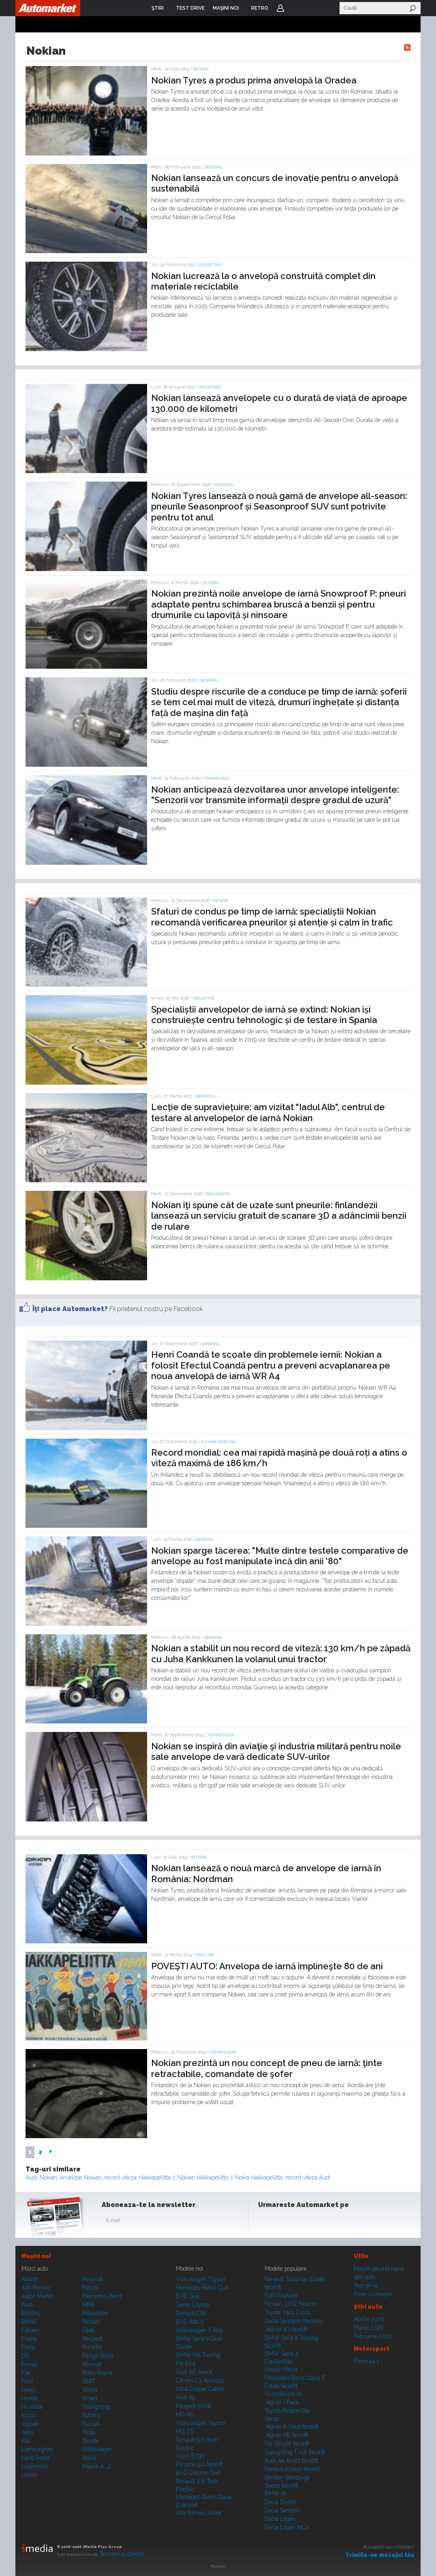 Image resolution: width=436 pixels, height=2576 pixels. I want to click on Lamborghini, so click(37, 2449).